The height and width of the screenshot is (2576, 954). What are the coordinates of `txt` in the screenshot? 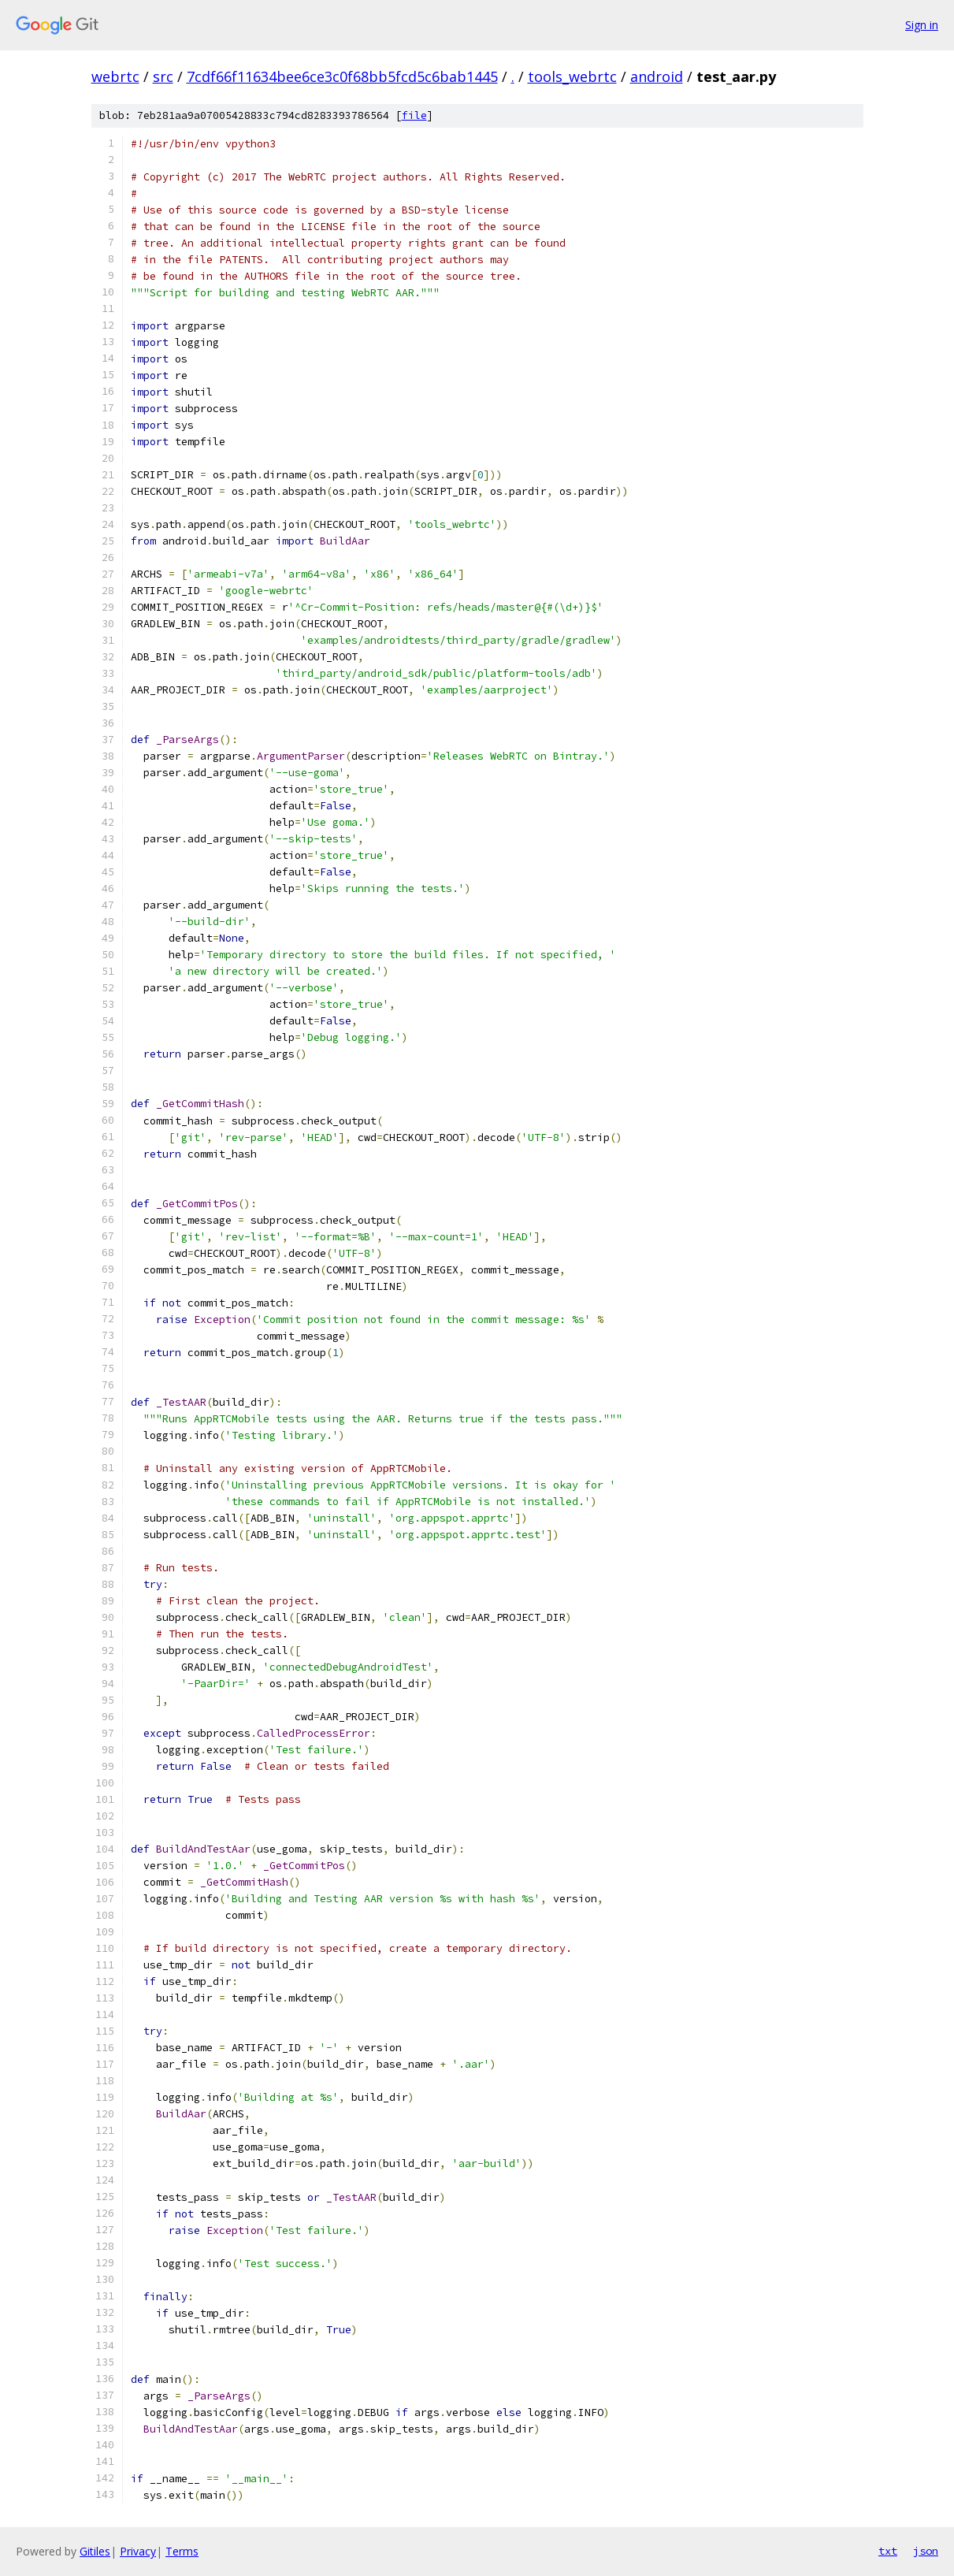 It's located at (887, 2551).